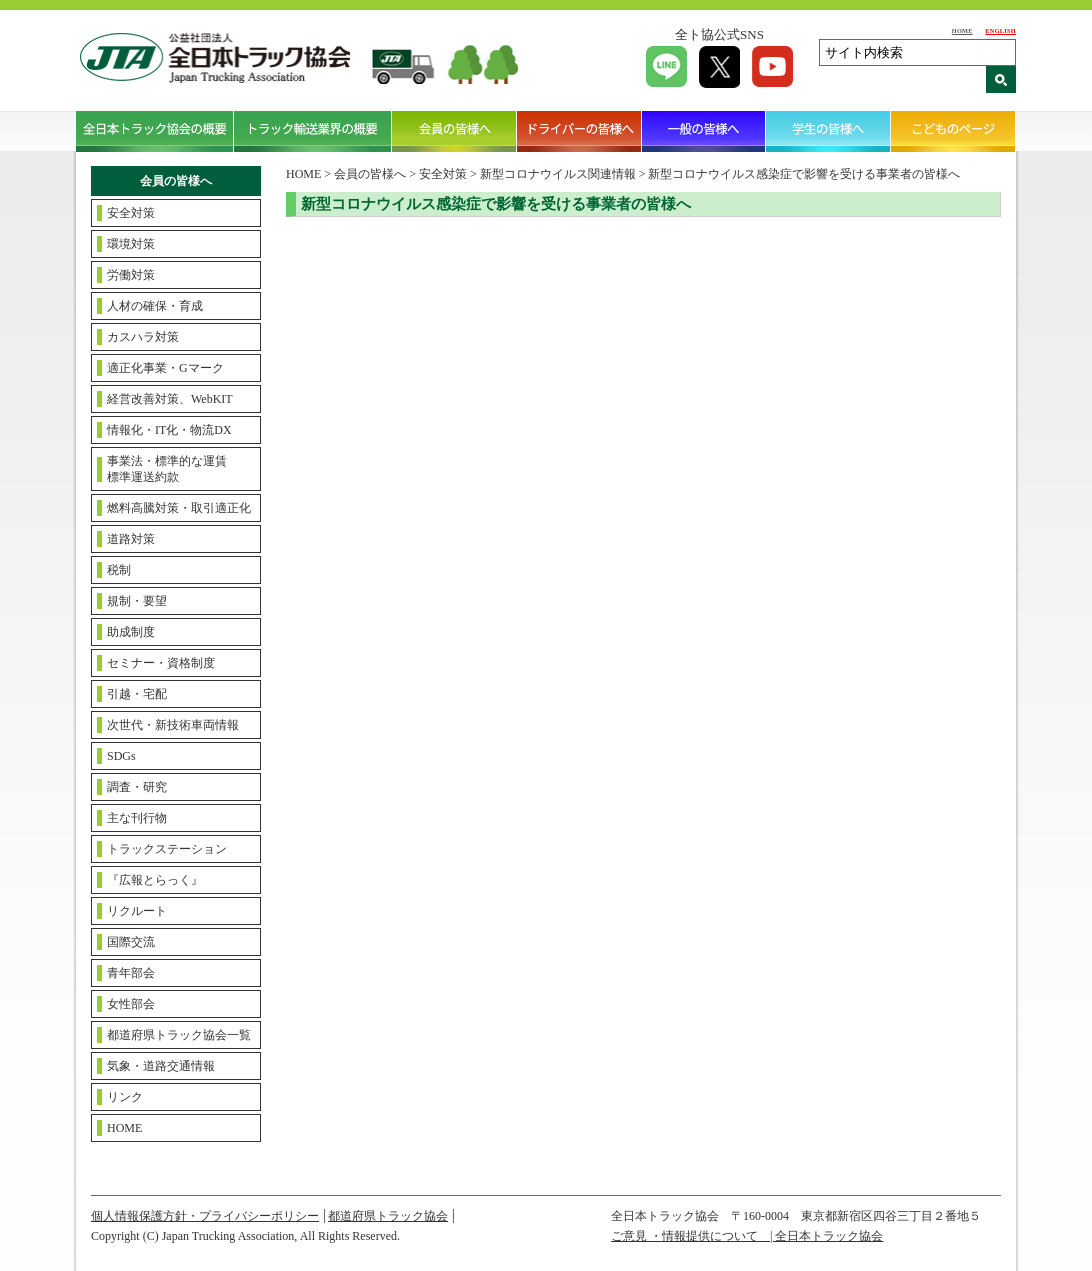 This screenshot has height=1271, width=1092. What do you see at coordinates (165, 368) in the screenshot?
I see `適正化事業・Gマーク` at bounding box center [165, 368].